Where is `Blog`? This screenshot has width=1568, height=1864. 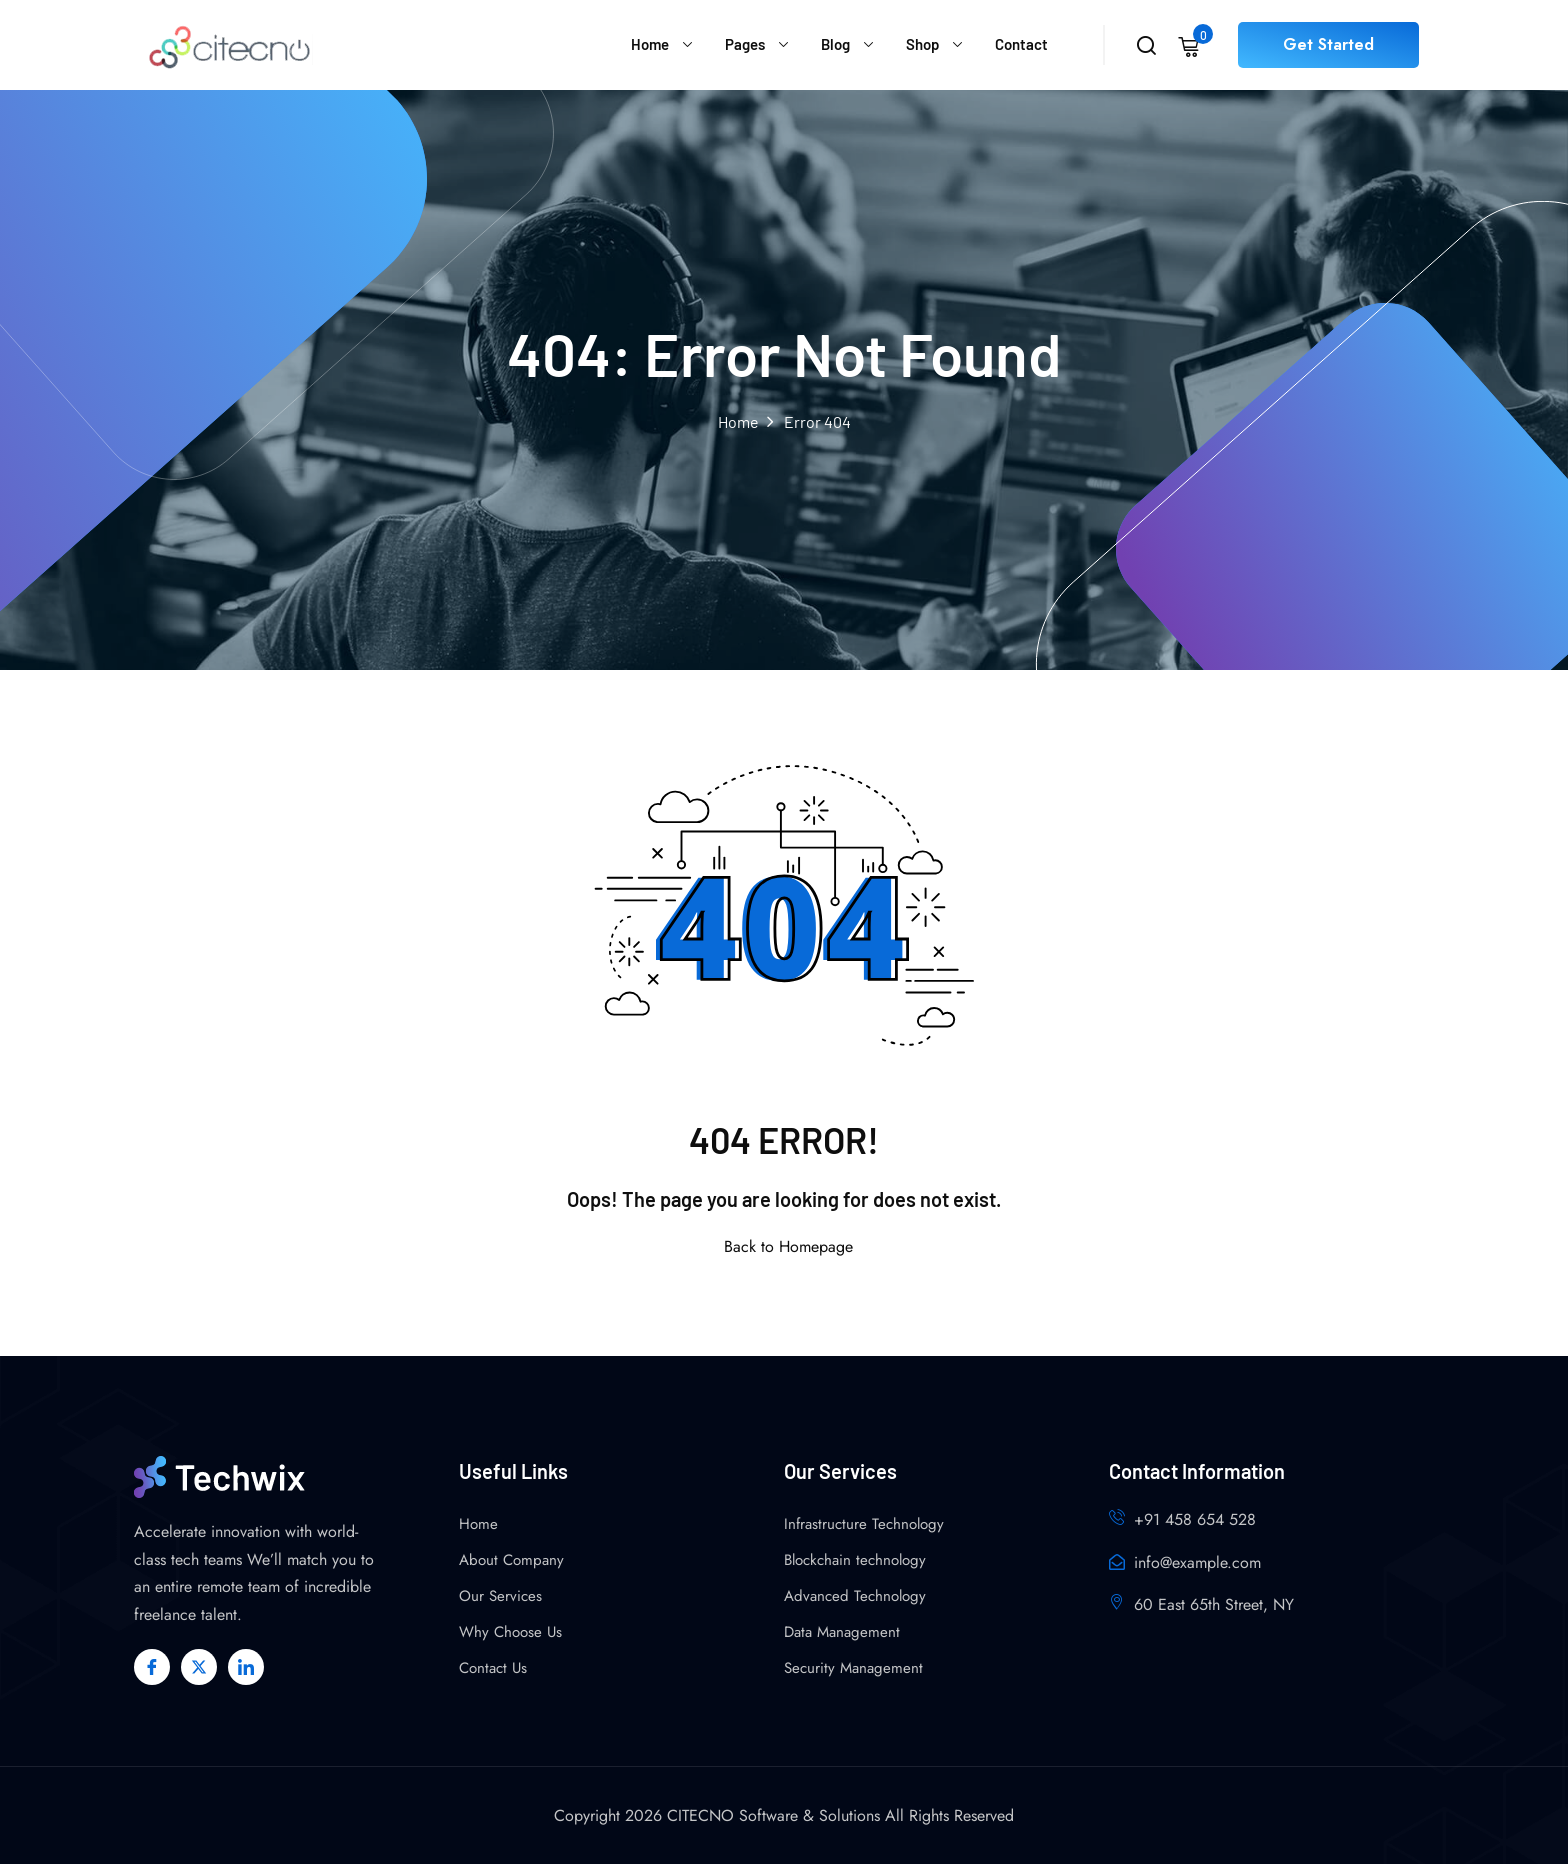
Blog is located at coordinates (835, 44).